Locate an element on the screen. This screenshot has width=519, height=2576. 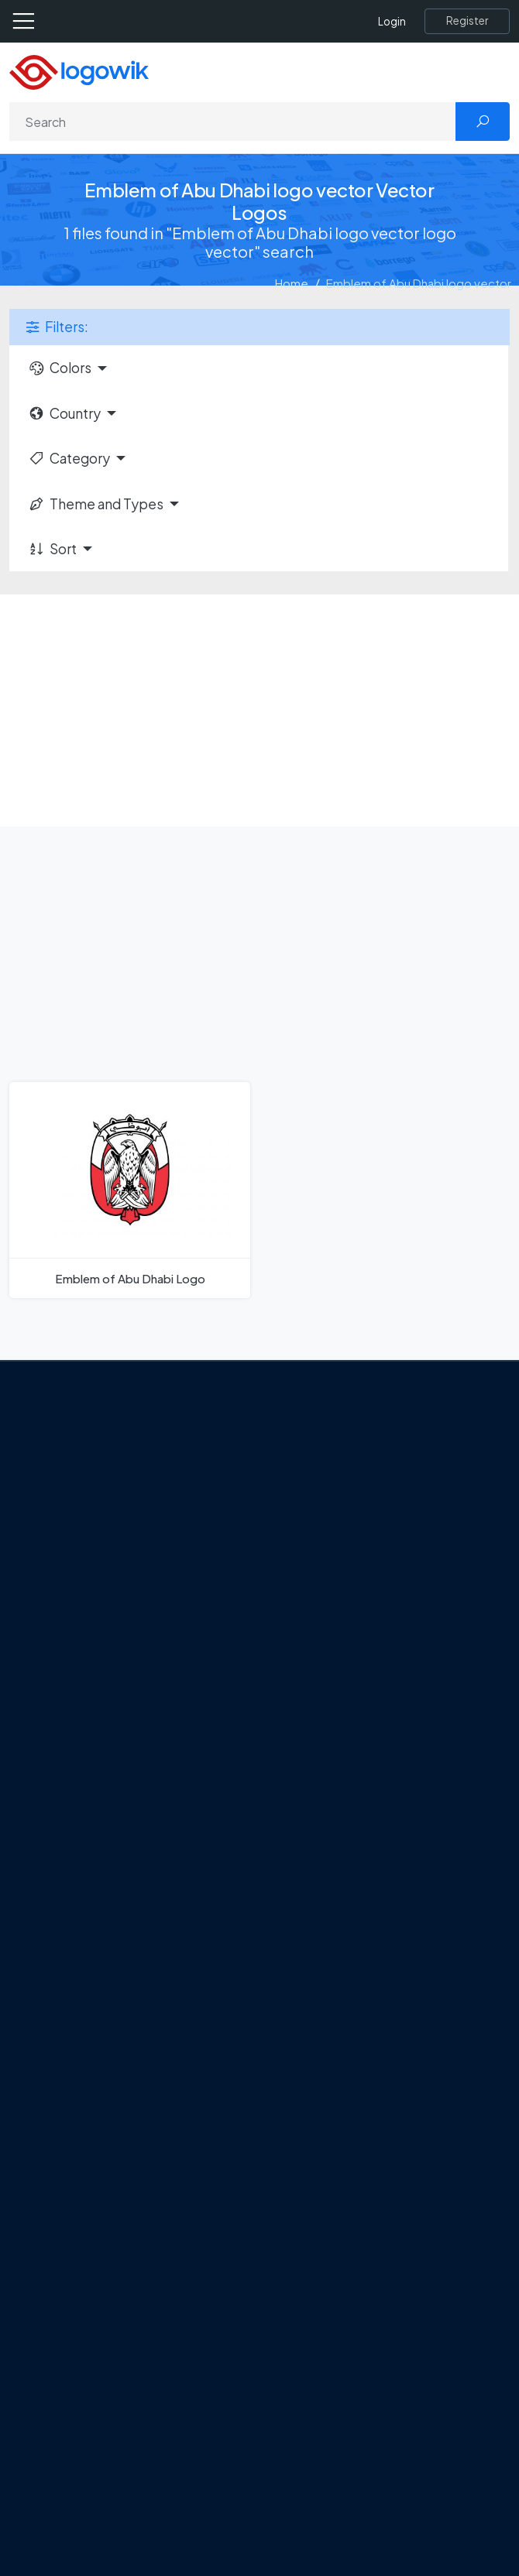
Free Logo Templates is located at coordinates (130, 2316).